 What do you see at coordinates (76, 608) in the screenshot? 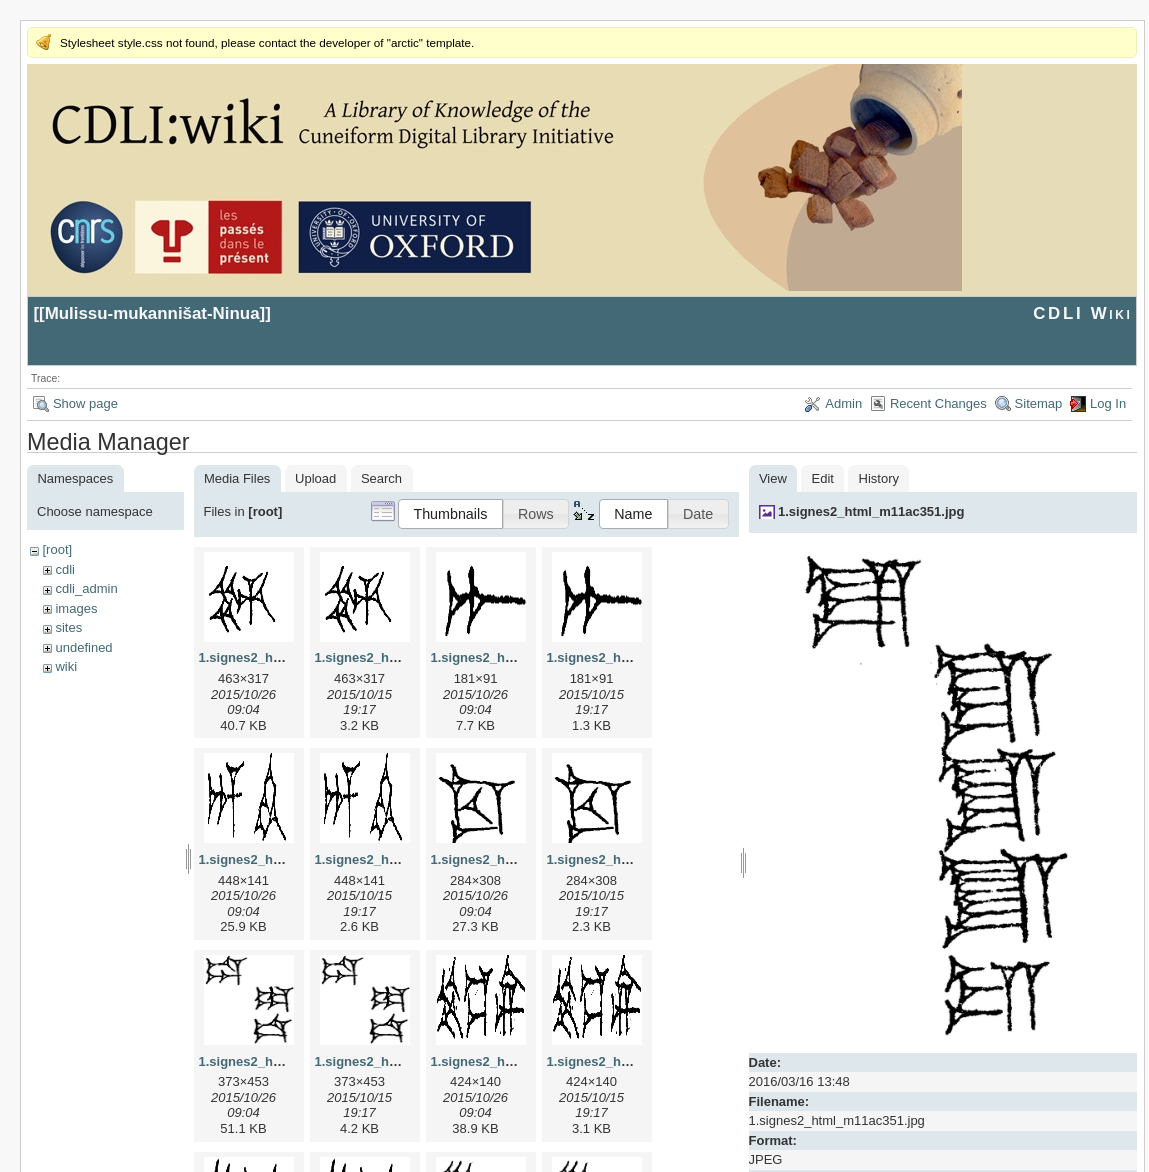
I see `images` at bounding box center [76, 608].